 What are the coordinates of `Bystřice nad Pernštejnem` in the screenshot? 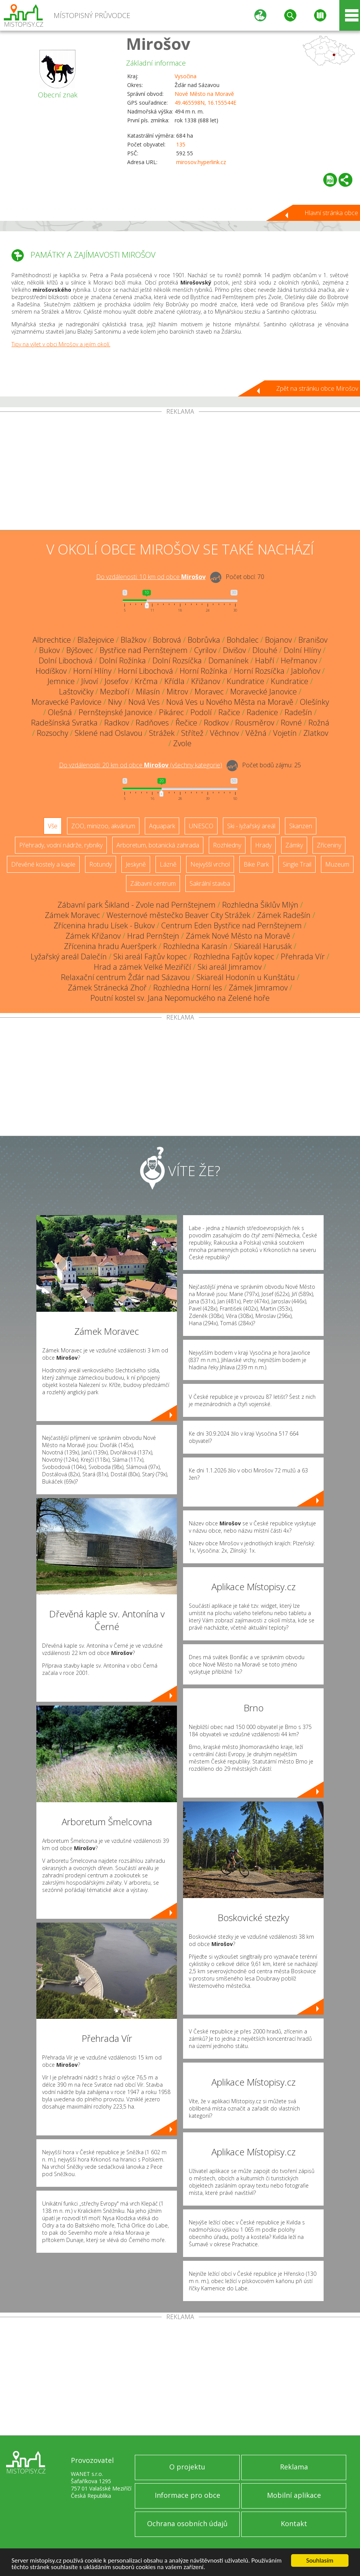 It's located at (144, 650).